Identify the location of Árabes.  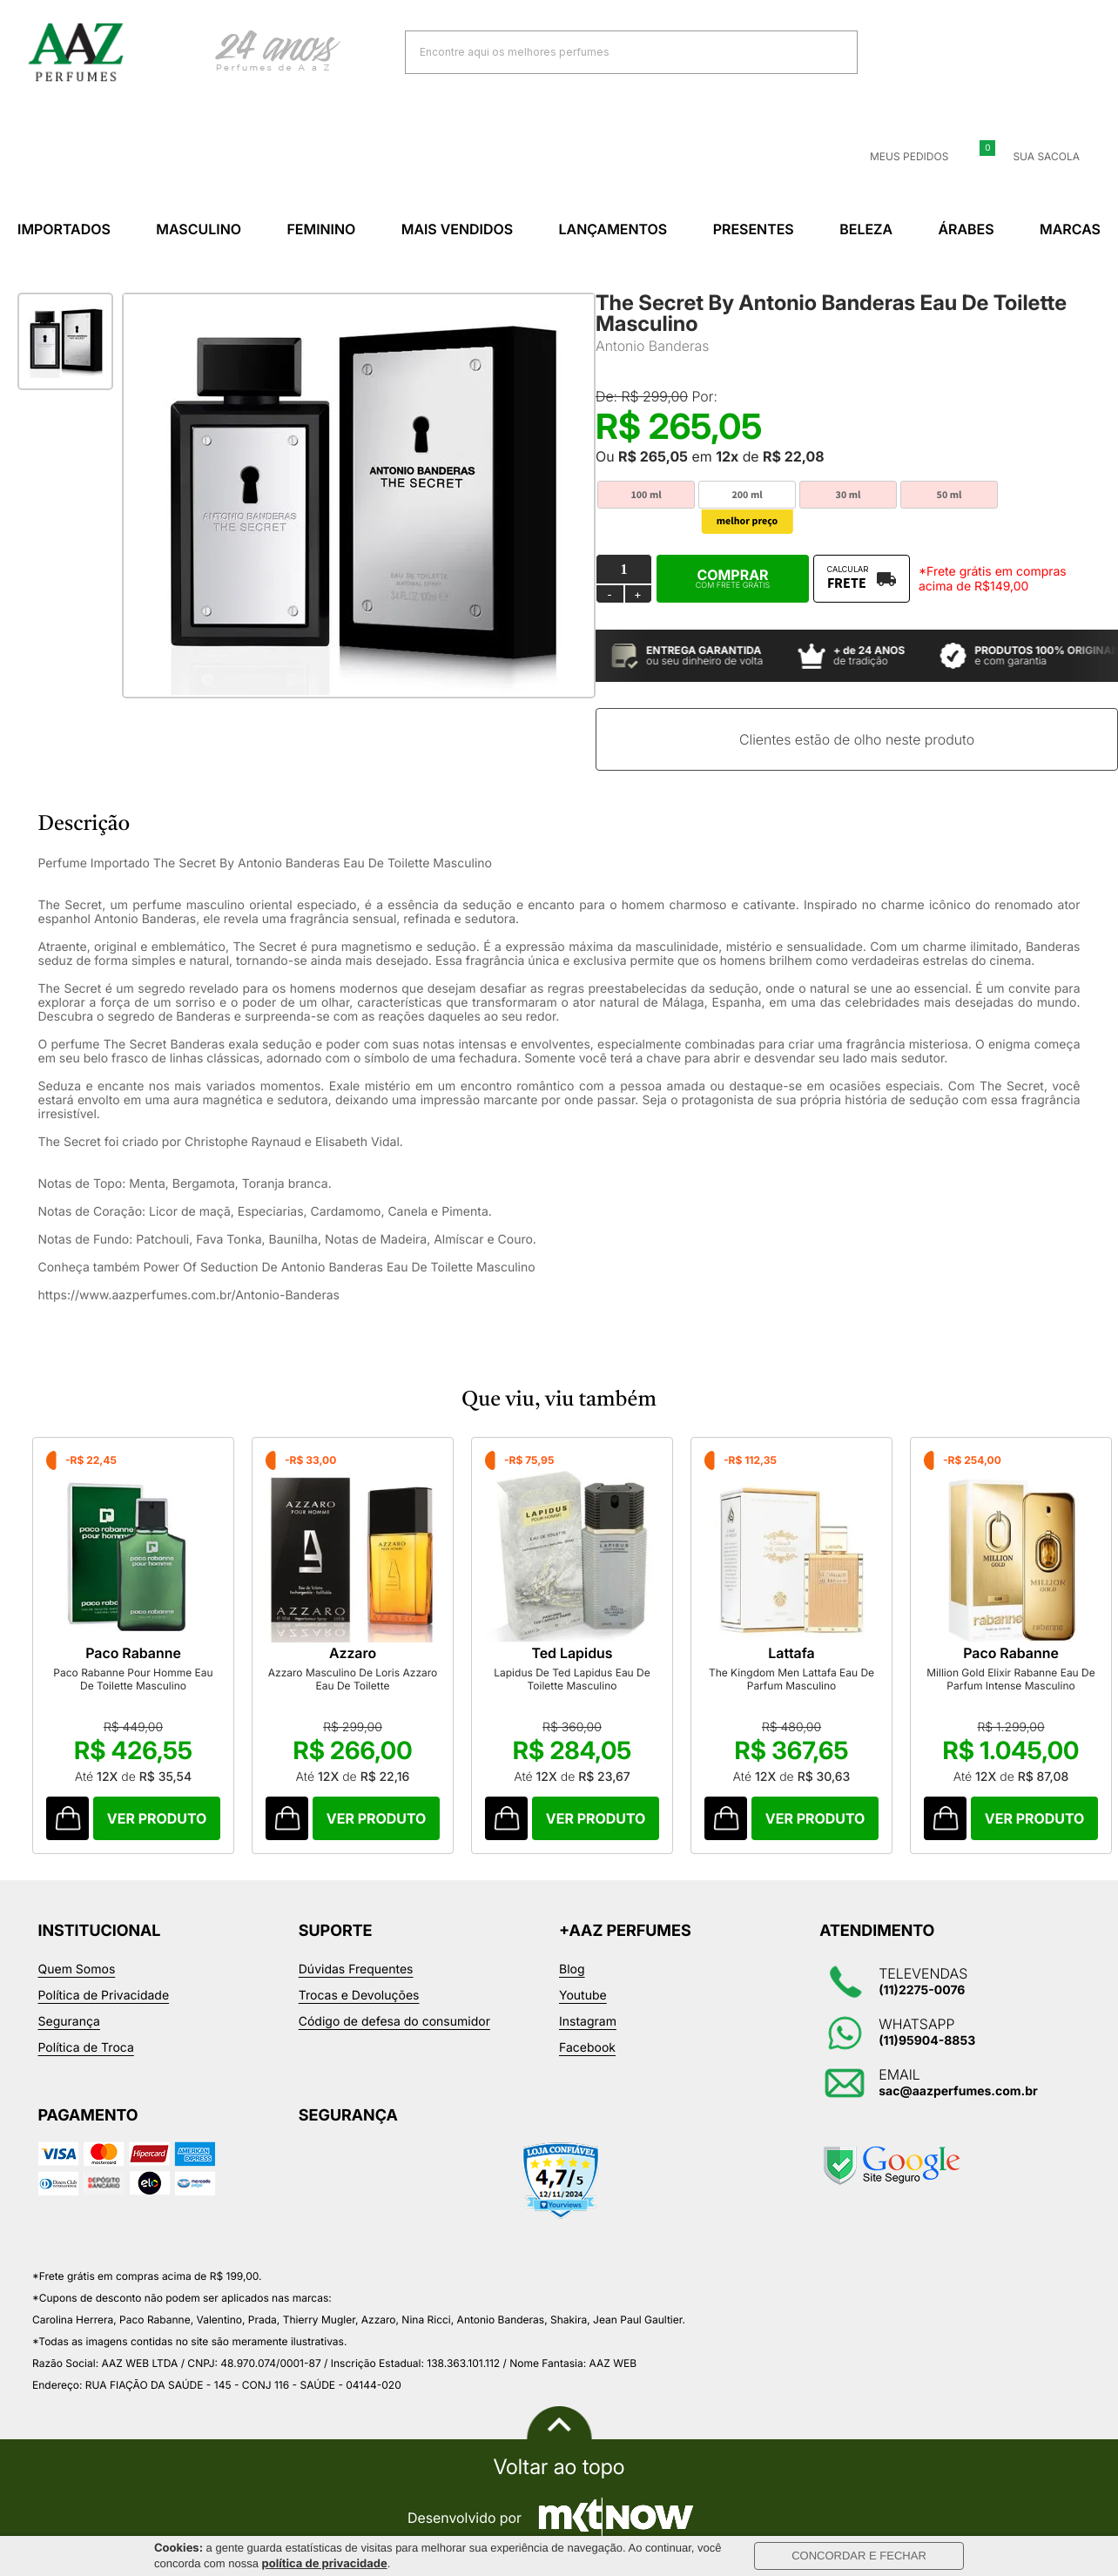
(965, 229).